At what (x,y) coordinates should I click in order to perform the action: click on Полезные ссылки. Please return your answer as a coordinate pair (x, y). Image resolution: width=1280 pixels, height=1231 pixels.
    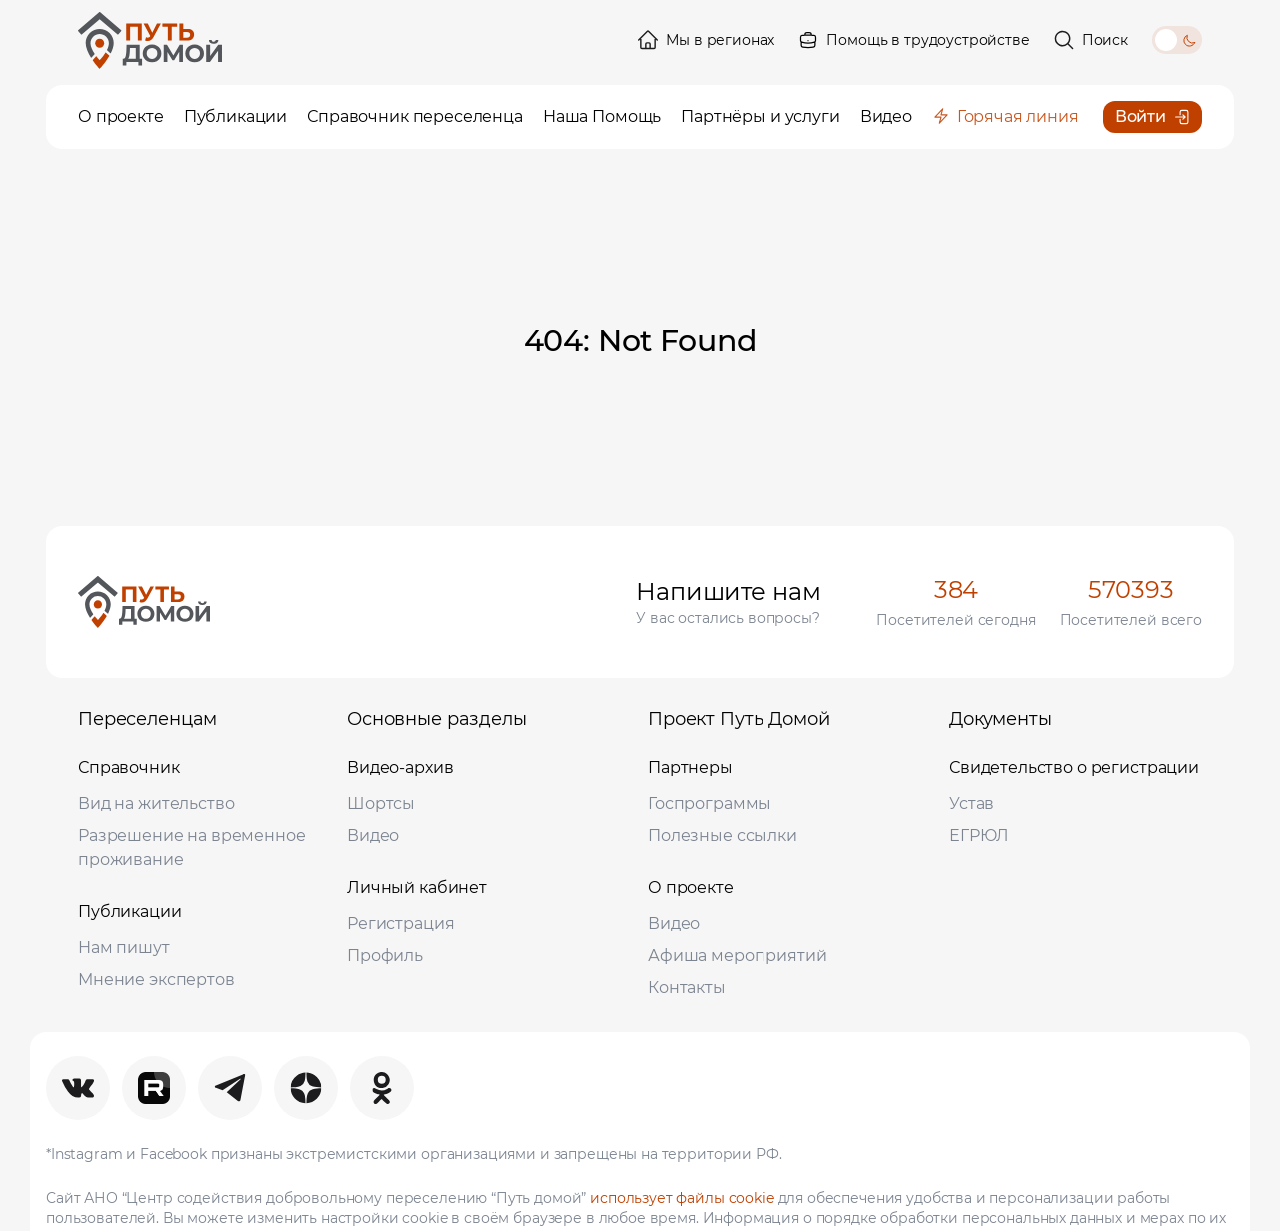
    Looking at the image, I should click on (722, 835).